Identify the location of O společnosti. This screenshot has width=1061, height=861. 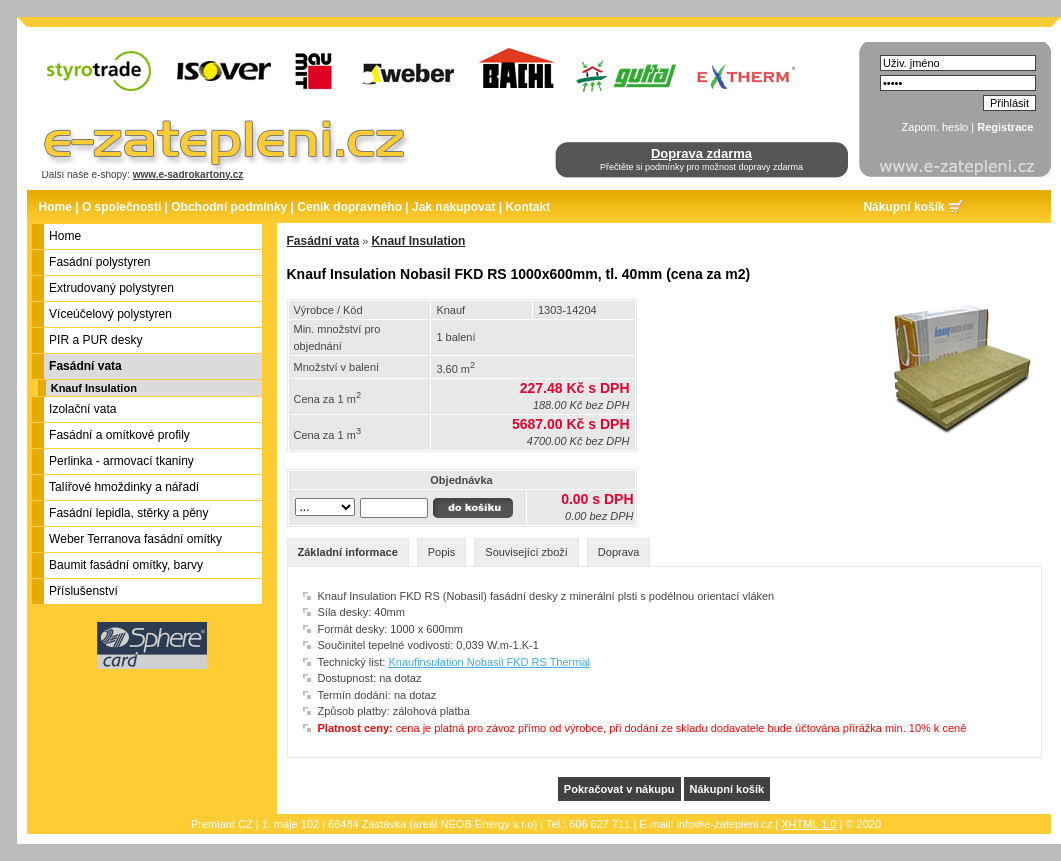
(121, 207).